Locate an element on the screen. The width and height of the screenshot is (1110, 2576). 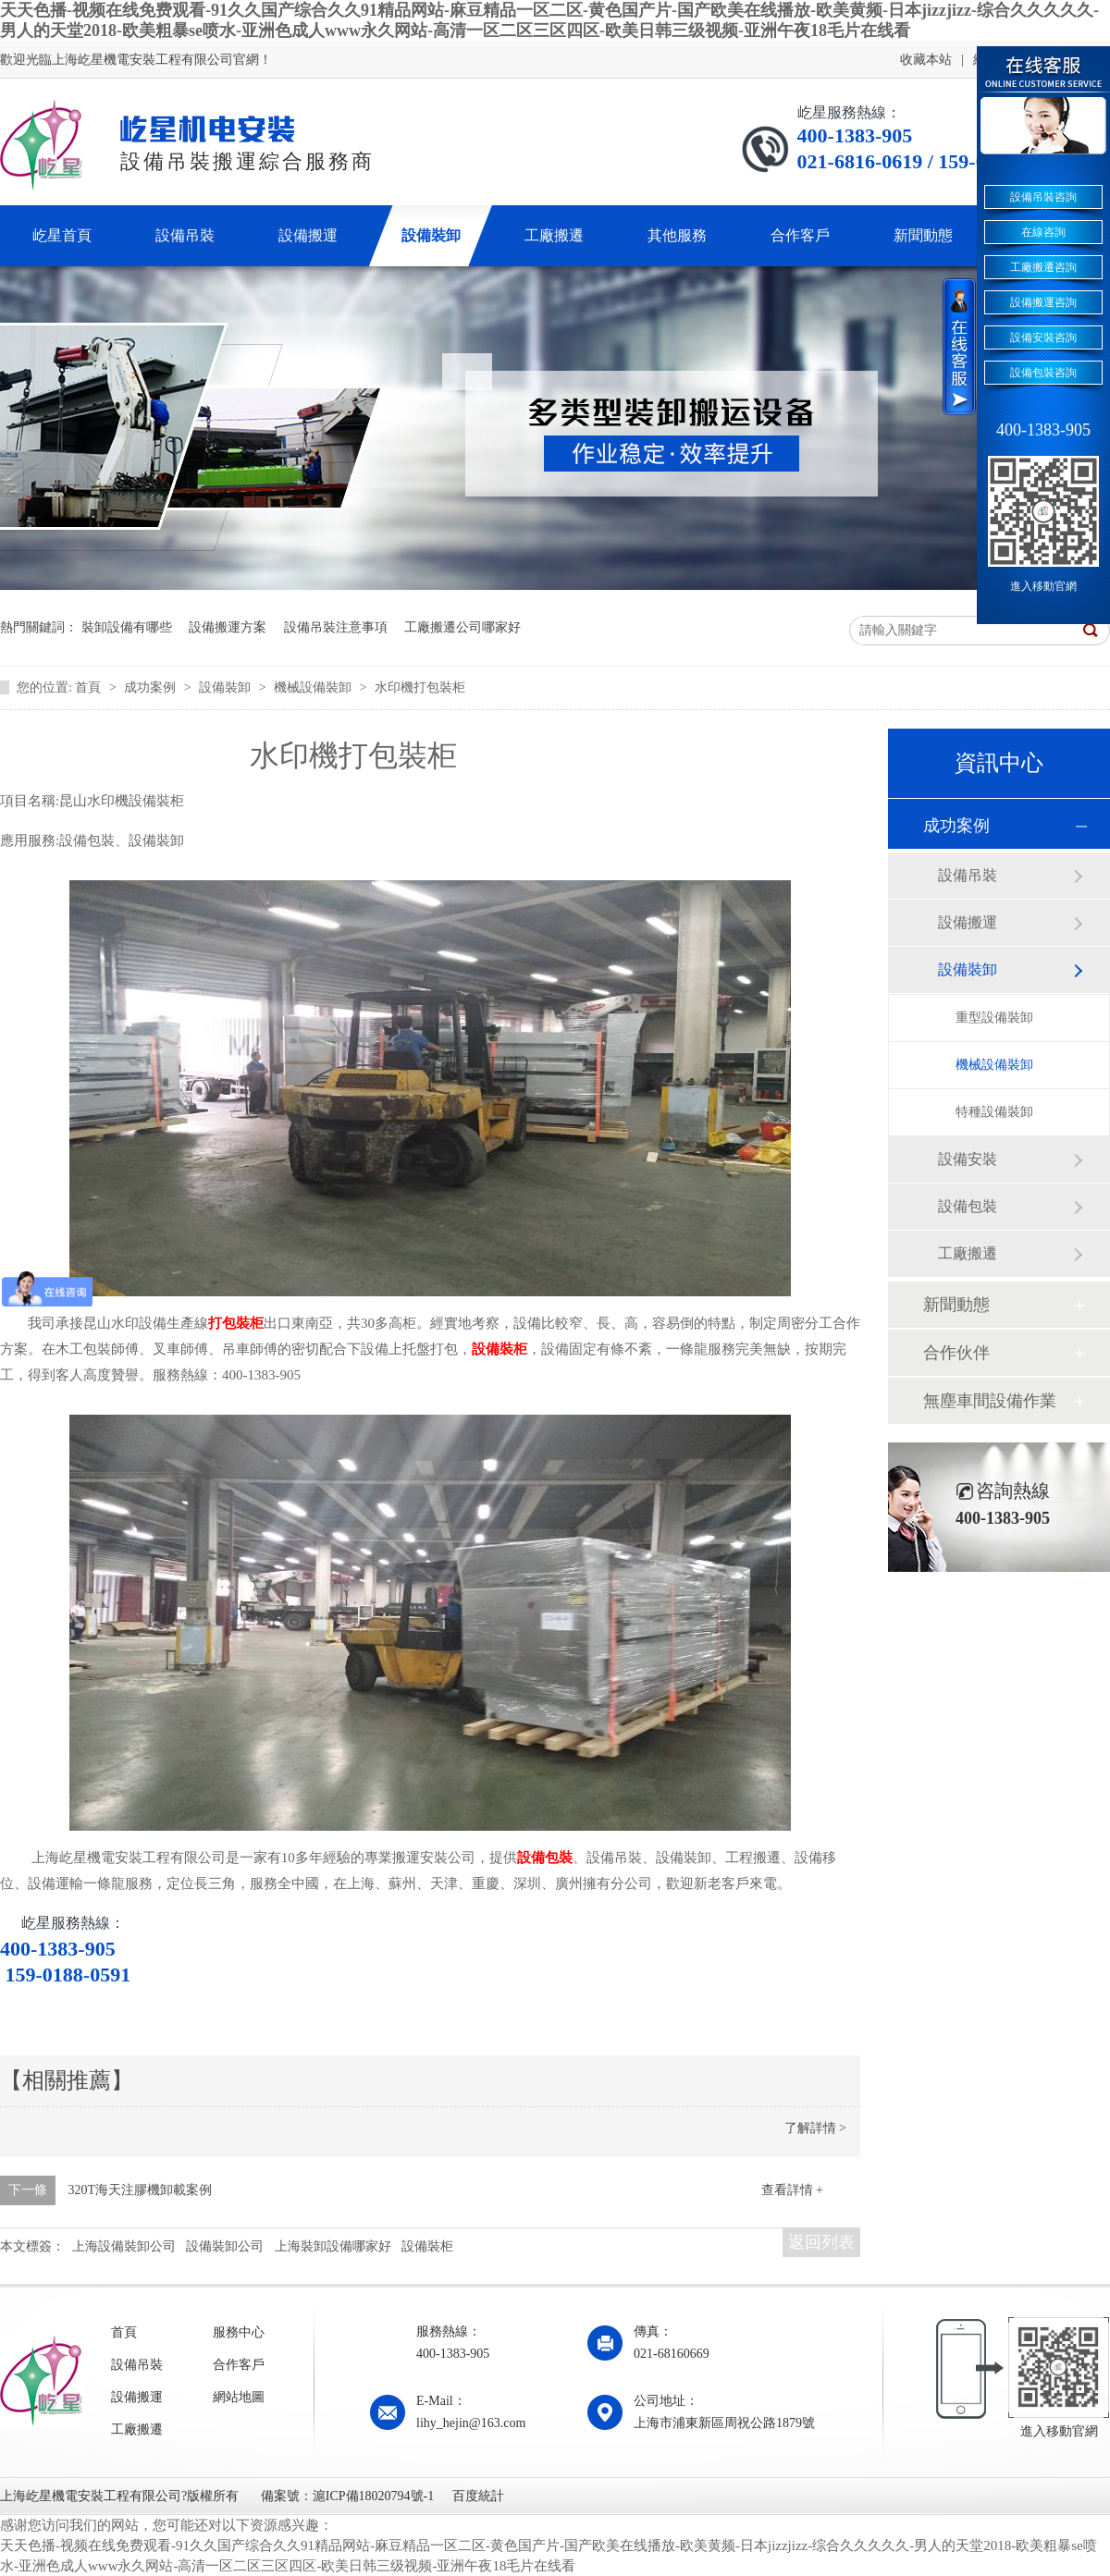
設備吊裝咨詢 is located at coordinates (1043, 196).